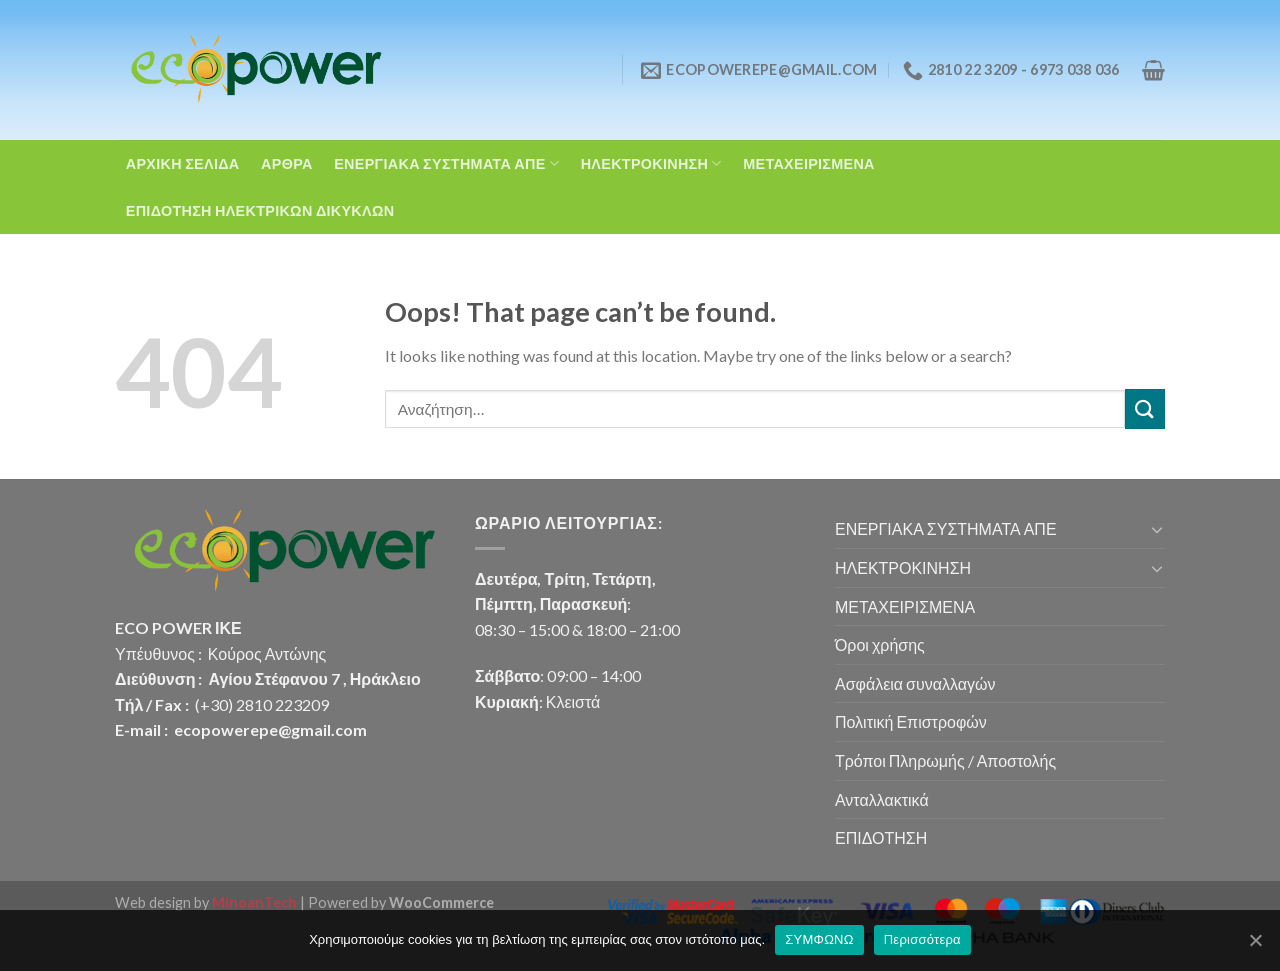  What do you see at coordinates (809, 163) in the screenshot?
I see `ΜΕΤΑΧΕΙΡΙΣΜΕΝΑ` at bounding box center [809, 163].